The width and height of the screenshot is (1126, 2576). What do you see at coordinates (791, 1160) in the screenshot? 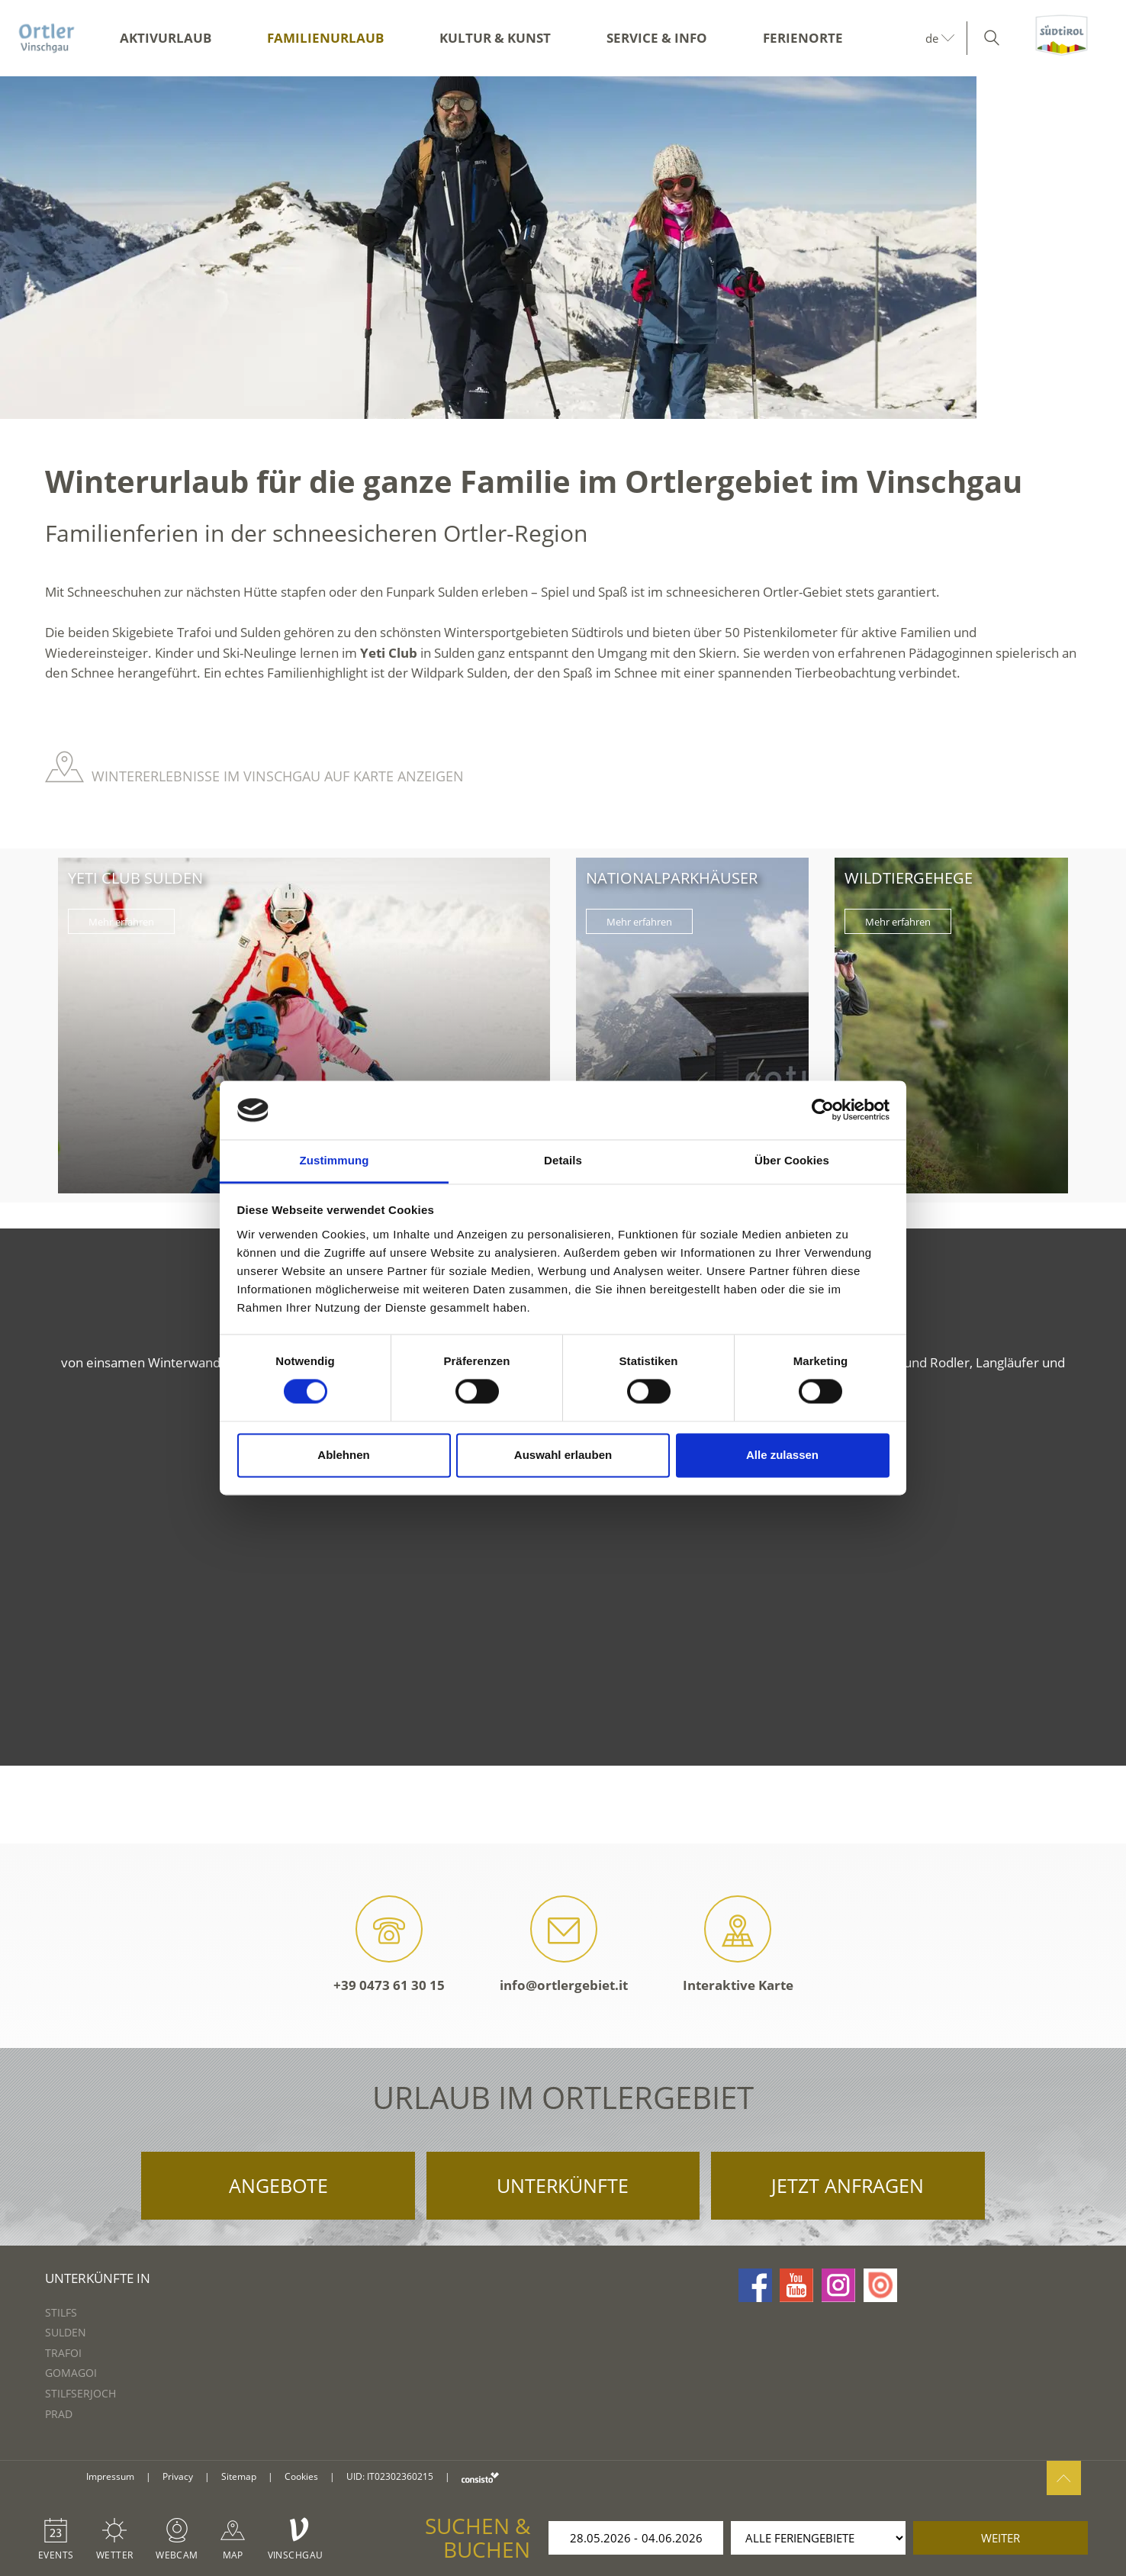
I see `Über Cookies [tab]` at bounding box center [791, 1160].